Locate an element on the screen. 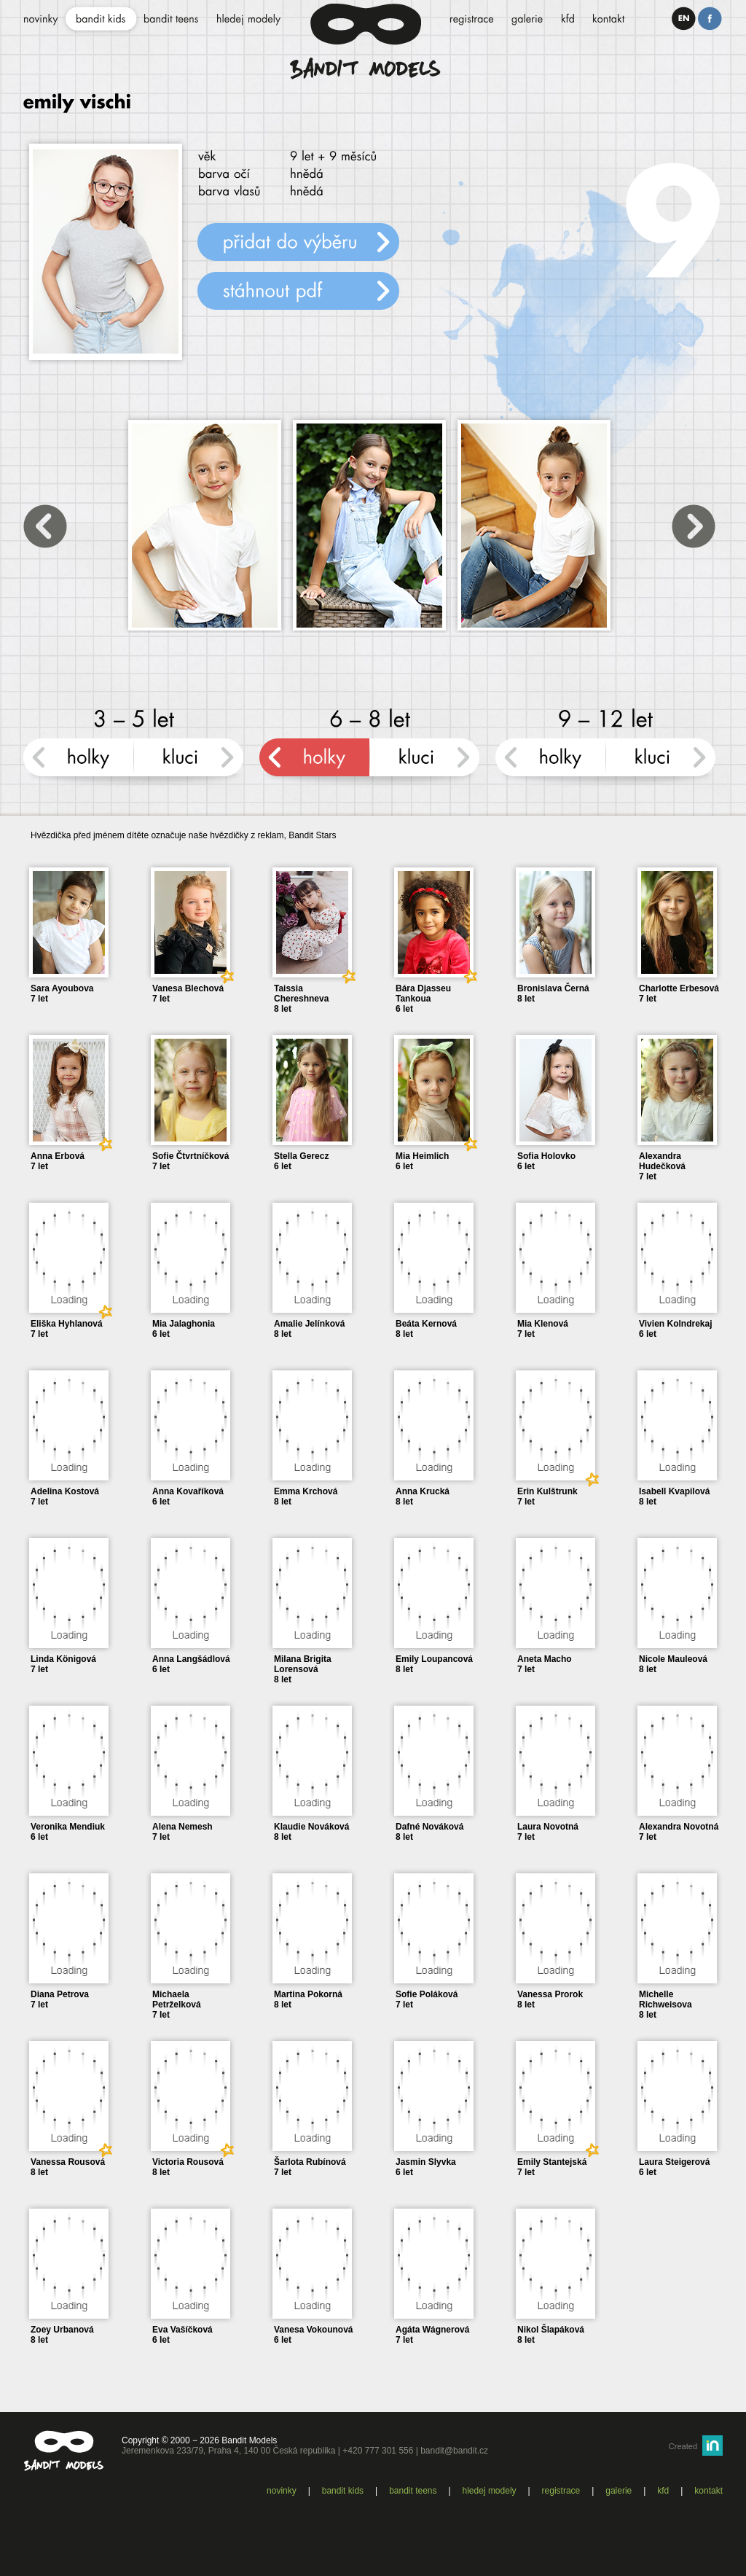  Novinky is located at coordinates (282, 2491).